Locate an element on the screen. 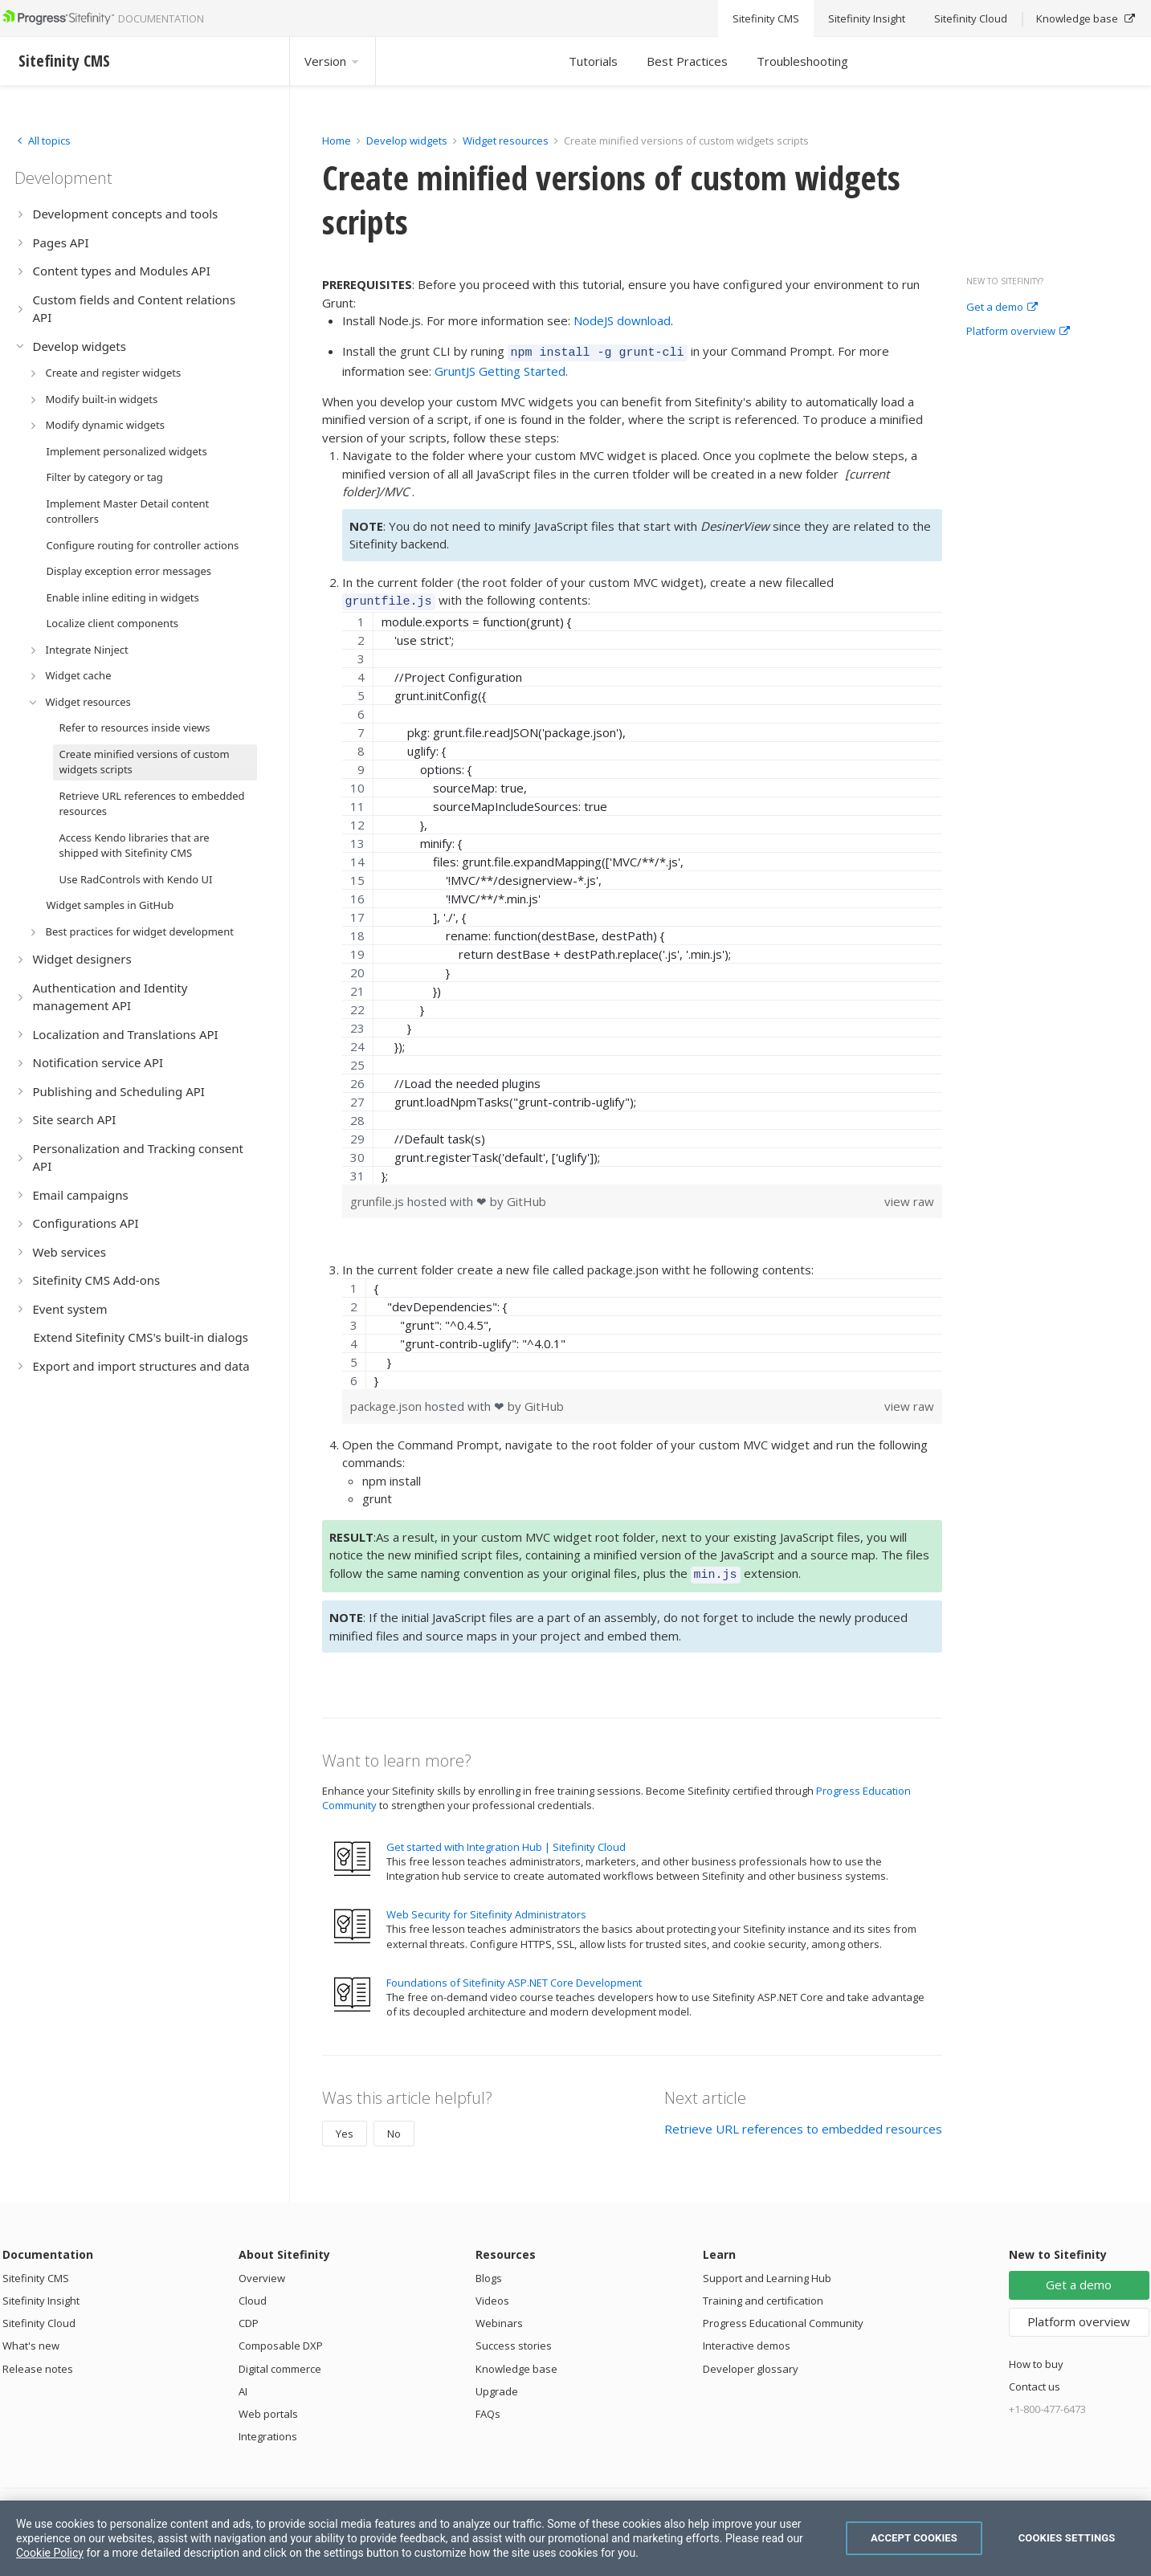 This screenshot has height=2576, width=1151. Sitefinity Insight is located at coordinates (41, 2293).